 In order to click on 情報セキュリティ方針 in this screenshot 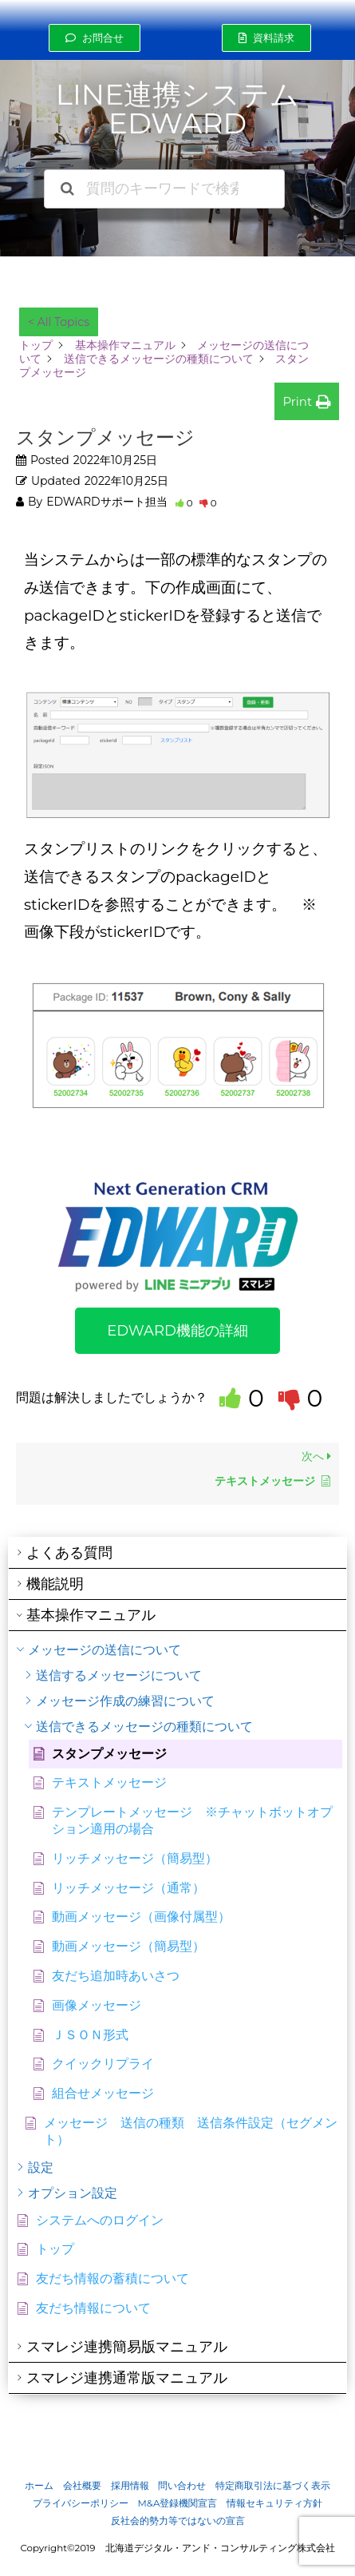, I will do `click(274, 2503)`.